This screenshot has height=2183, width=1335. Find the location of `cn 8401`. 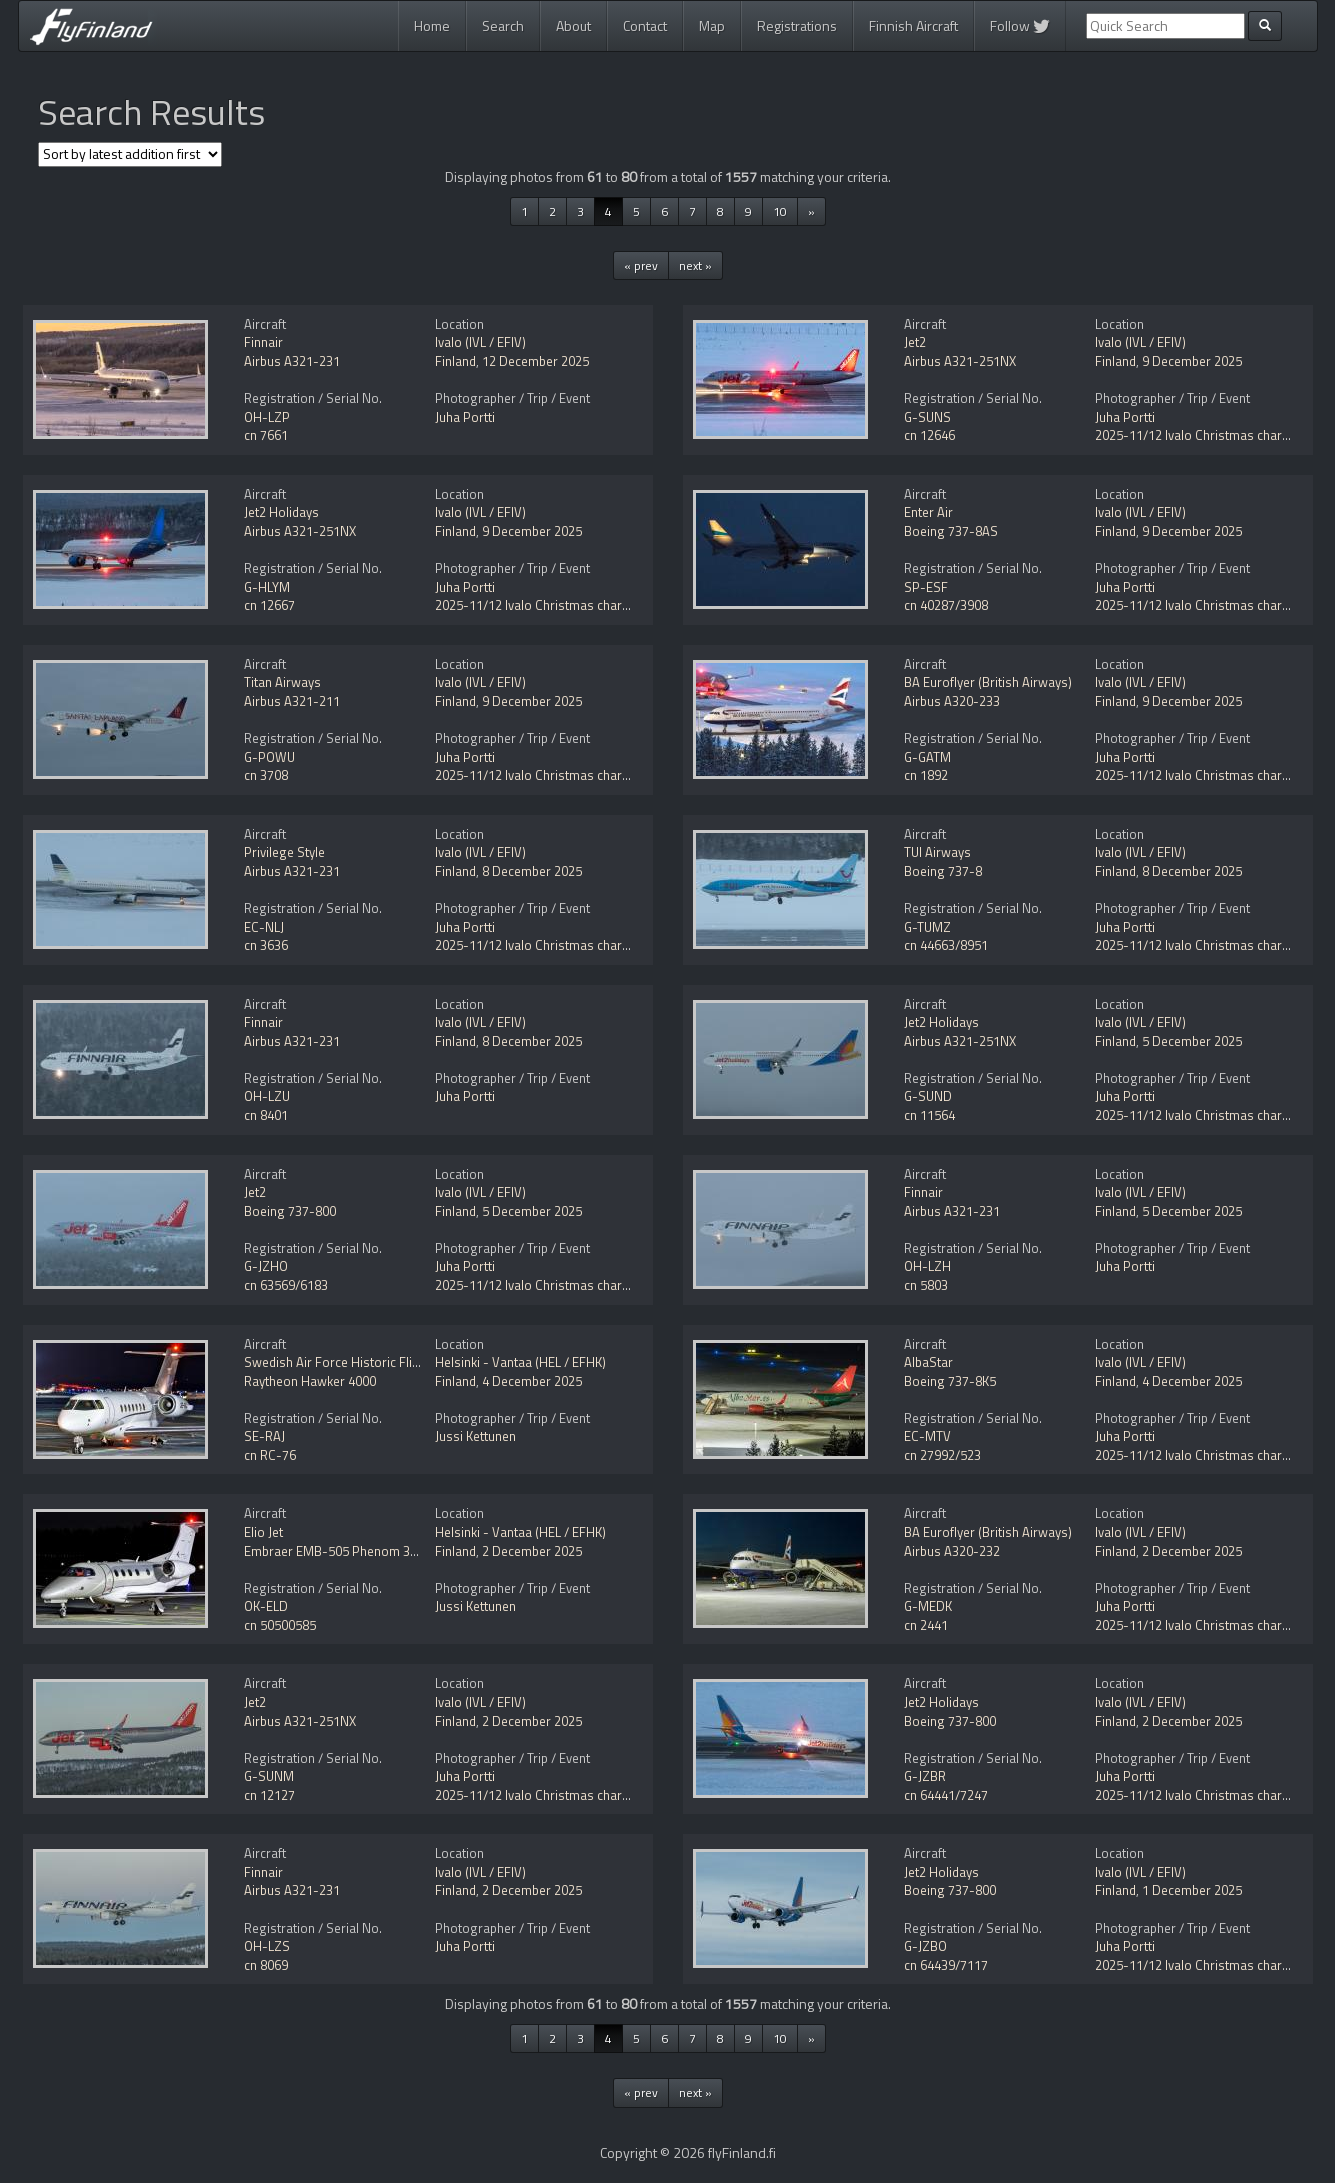

cn 8401 is located at coordinates (266, 1115).